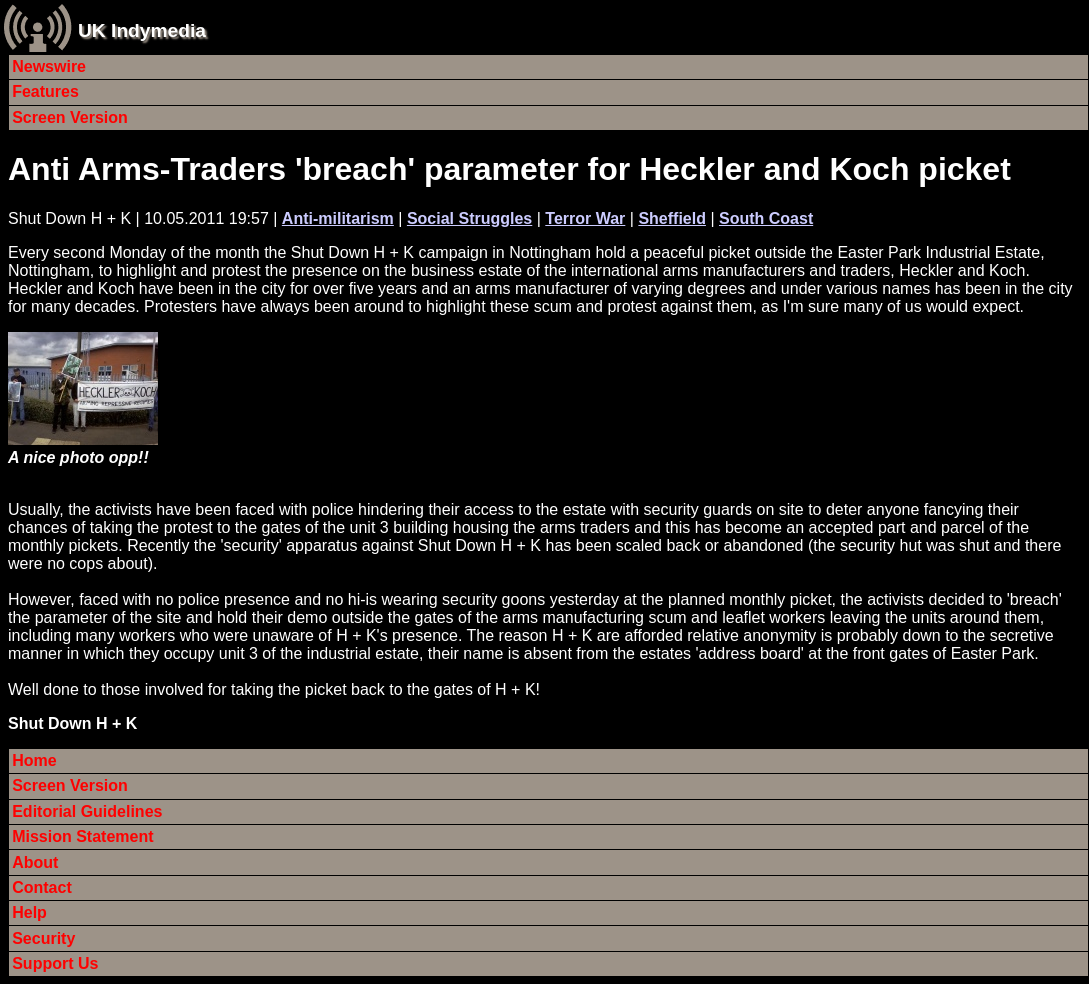 The width and height of the screenshot is (1089, 984). What do you see at coordinates (45, 91) in the screenshot?
I see `Features` at bounding box center [45, 91].